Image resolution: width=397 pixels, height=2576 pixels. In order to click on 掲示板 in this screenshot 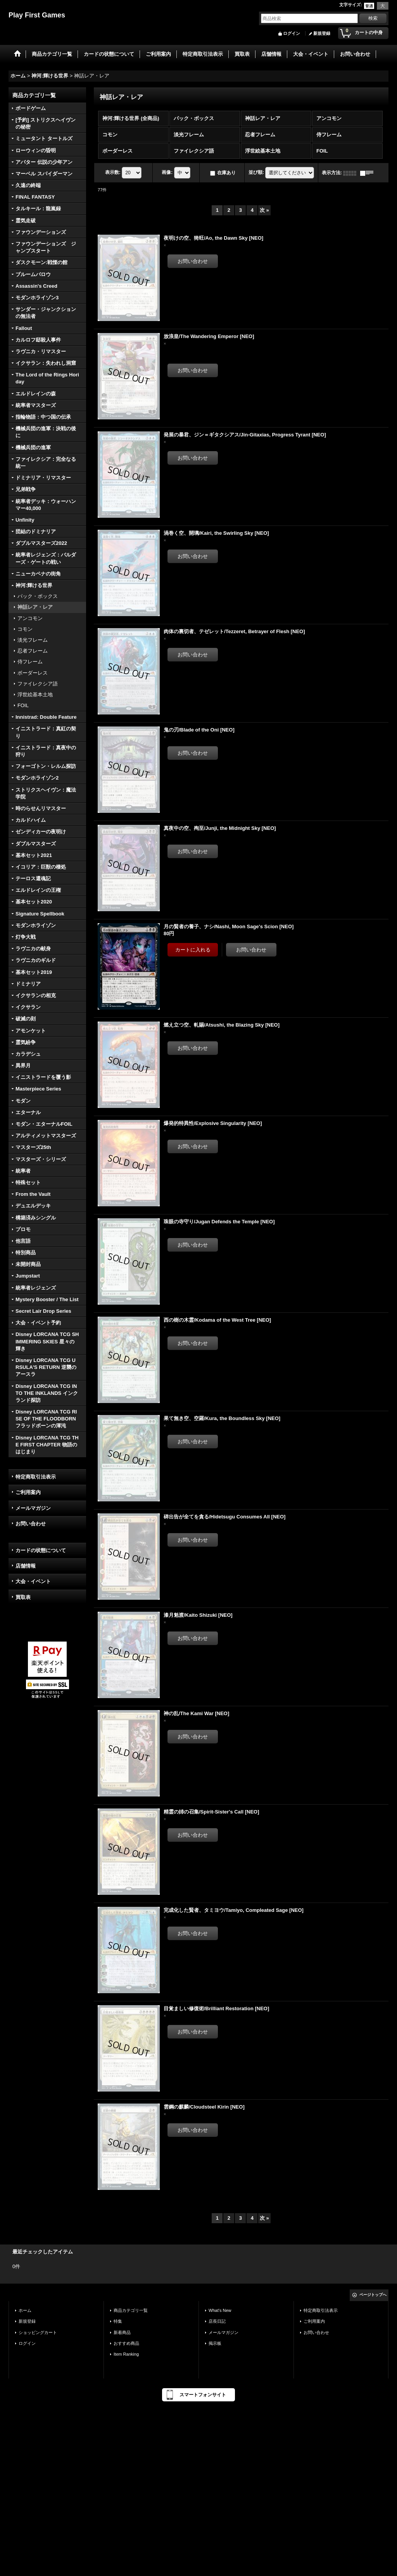, I will do `click(215, 2343)`.